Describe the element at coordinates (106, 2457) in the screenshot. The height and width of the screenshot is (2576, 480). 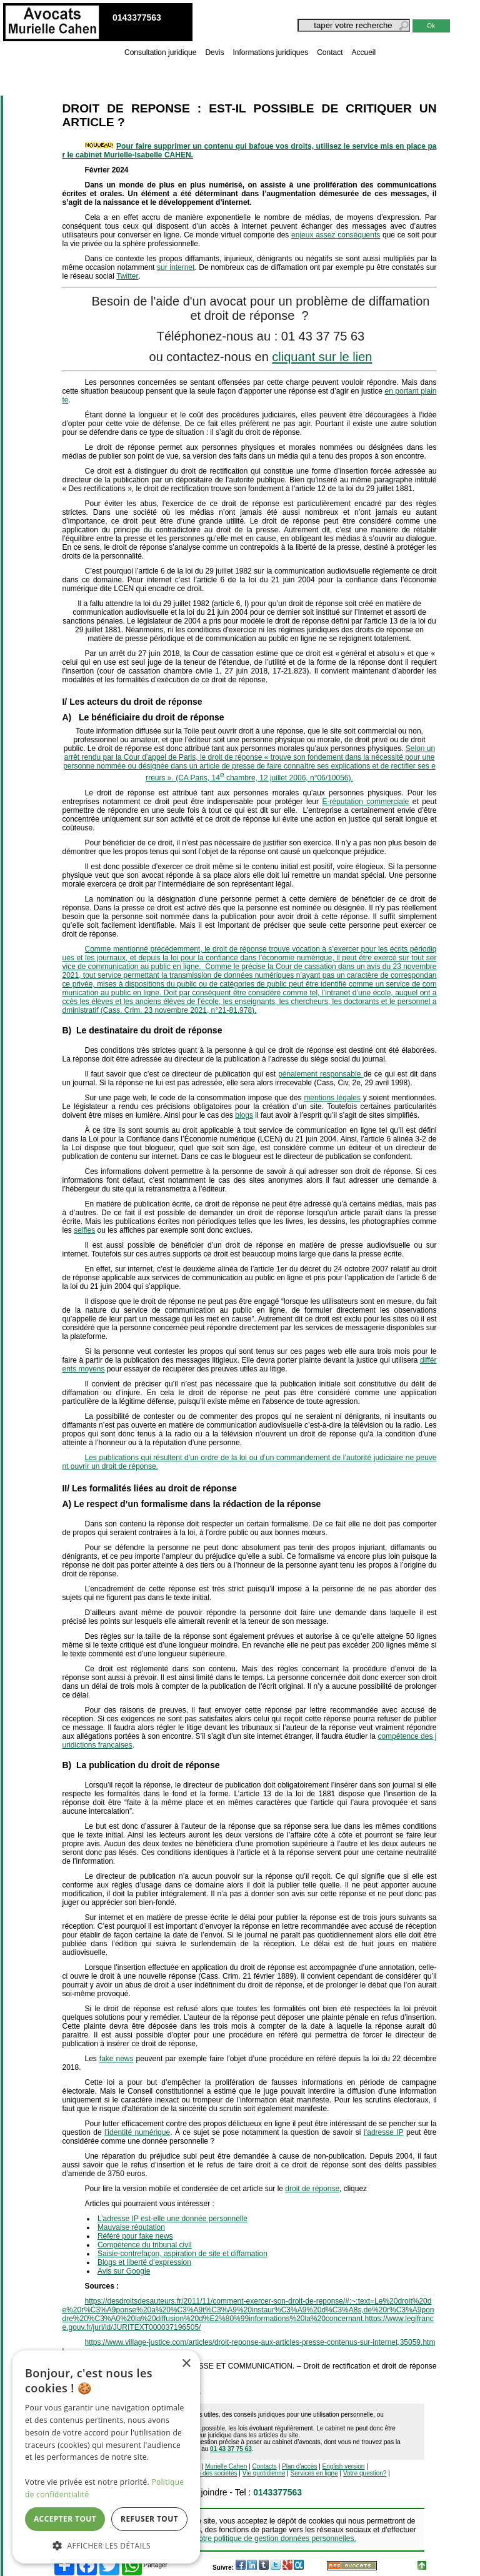
I see `[dialog]` at that location.